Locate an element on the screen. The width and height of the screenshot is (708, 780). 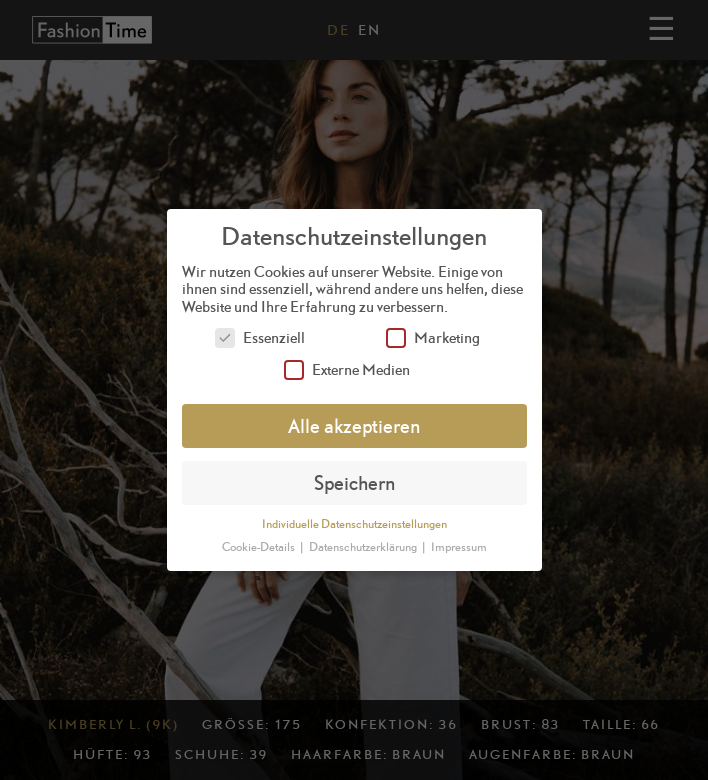
Alle akzeptieren [button] is located at coordinates (354, 425).